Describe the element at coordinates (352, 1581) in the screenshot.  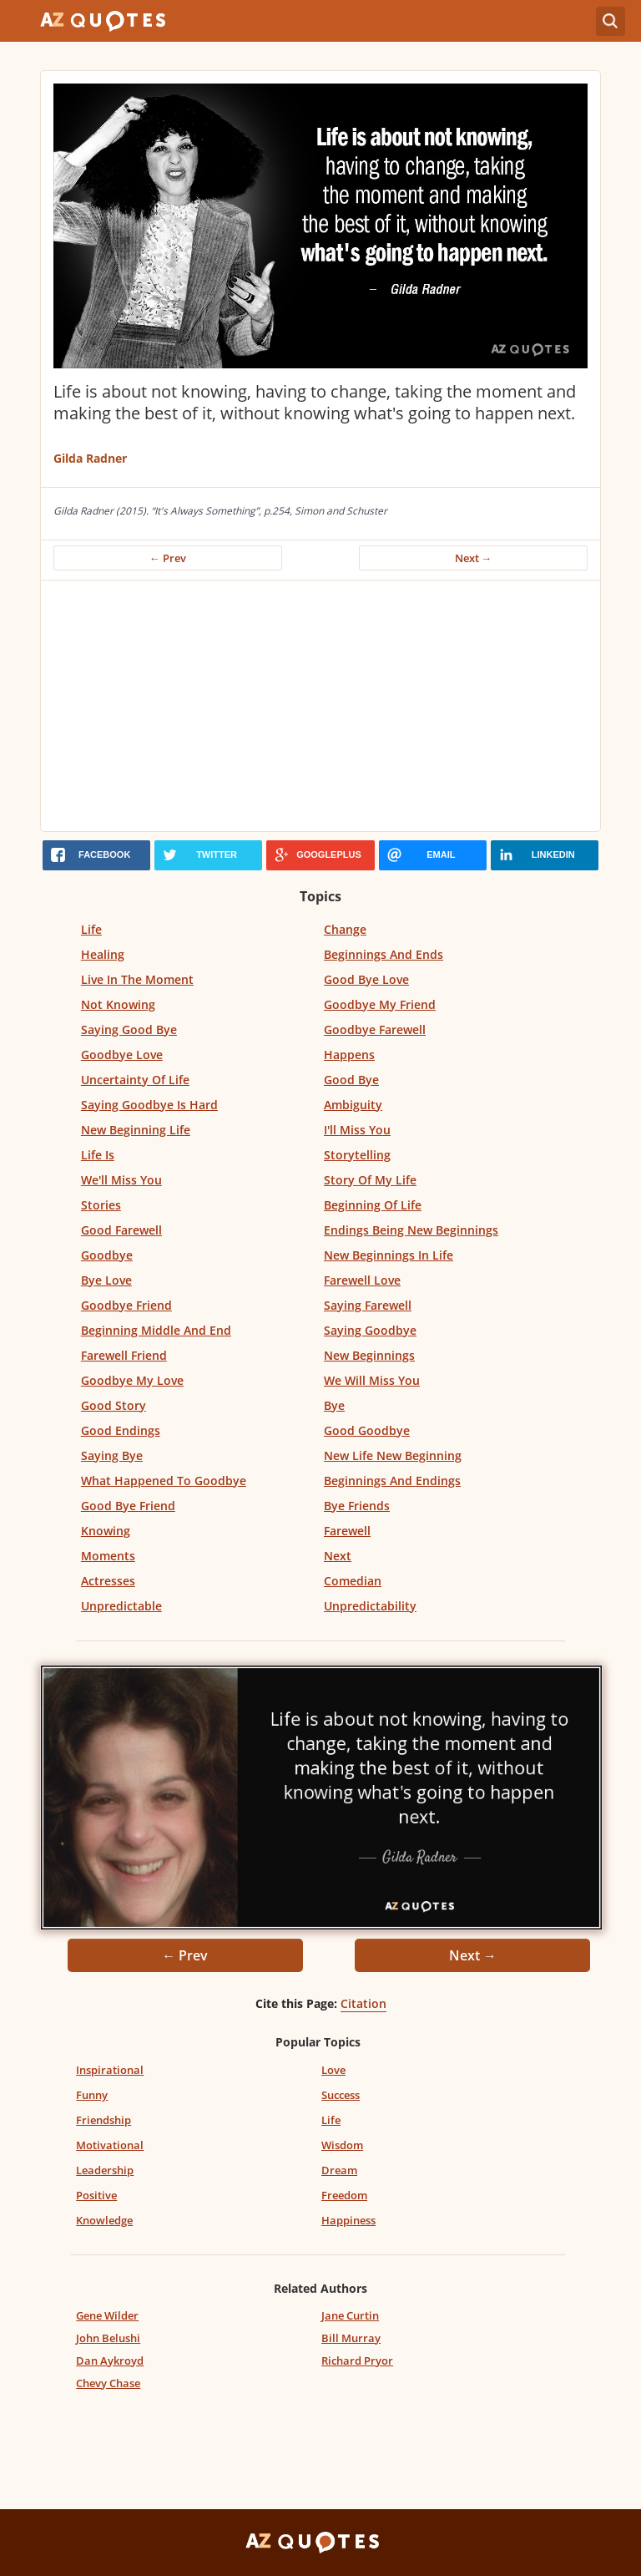
I see `Comedian` at that location.